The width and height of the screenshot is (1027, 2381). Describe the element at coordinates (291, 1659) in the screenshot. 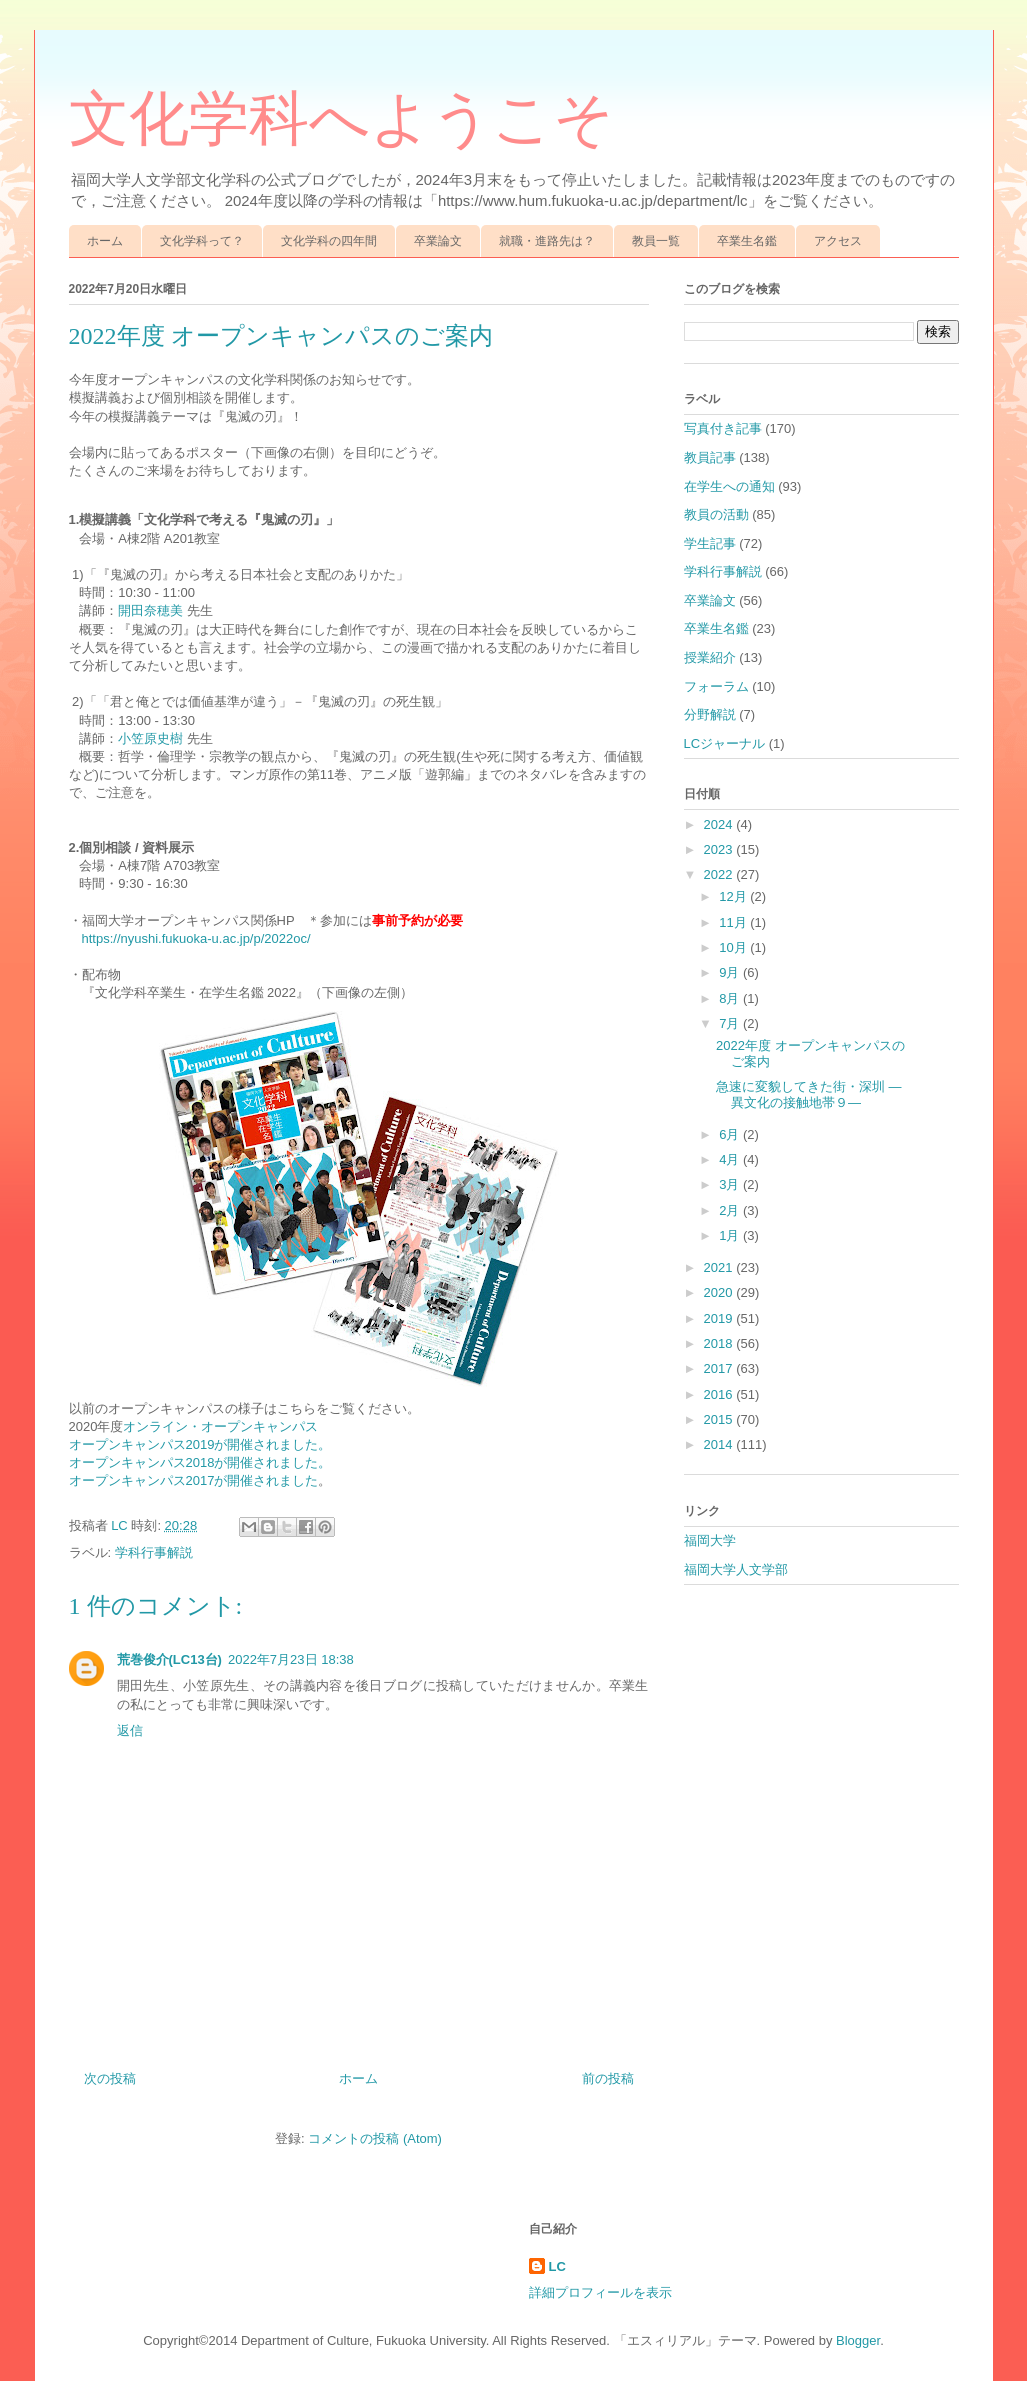

I see `2022年7月23日 18:38` at that location.